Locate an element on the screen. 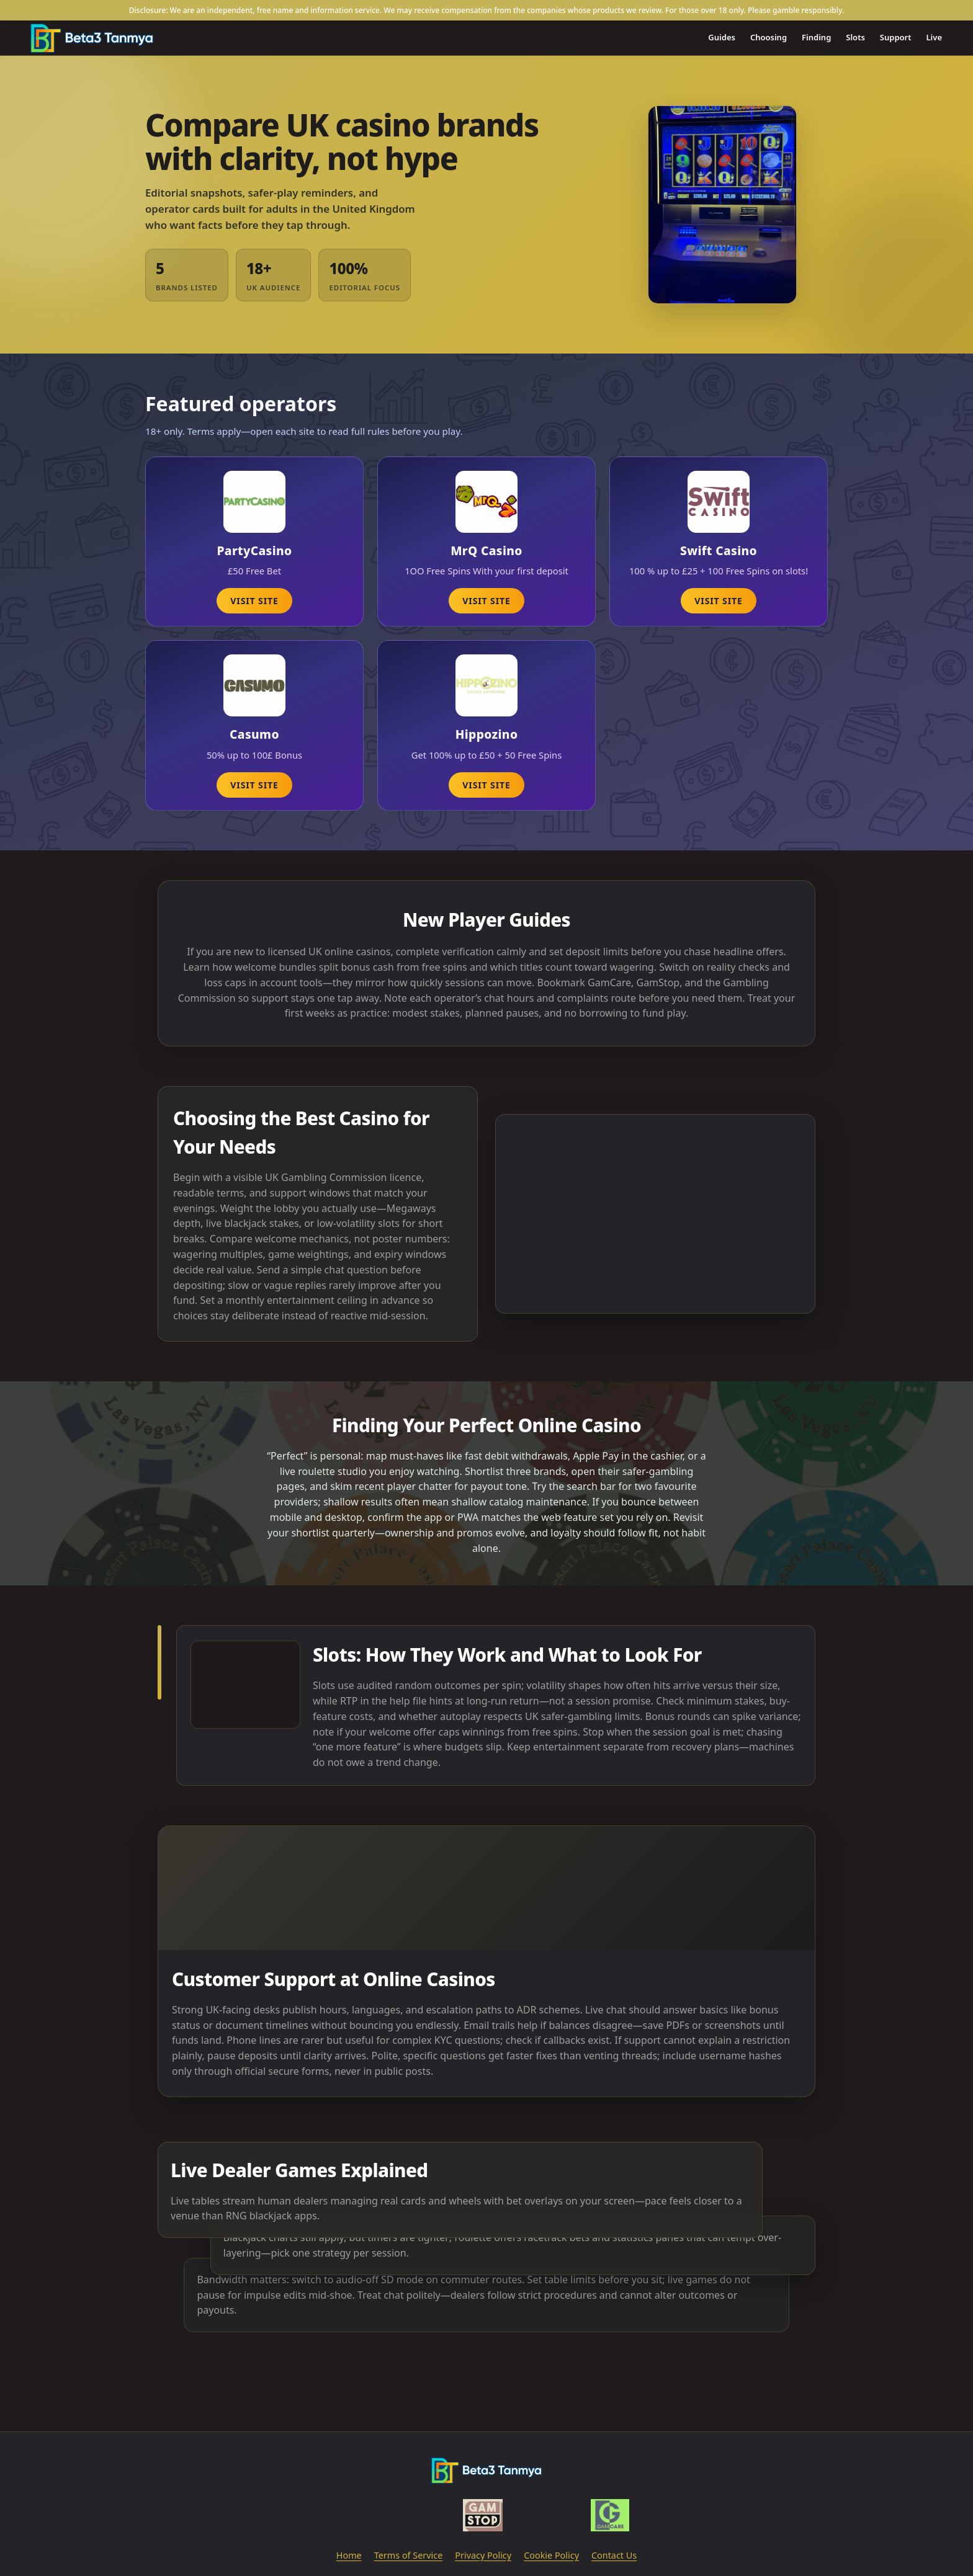  Guides is located at coordinates (721, 37).